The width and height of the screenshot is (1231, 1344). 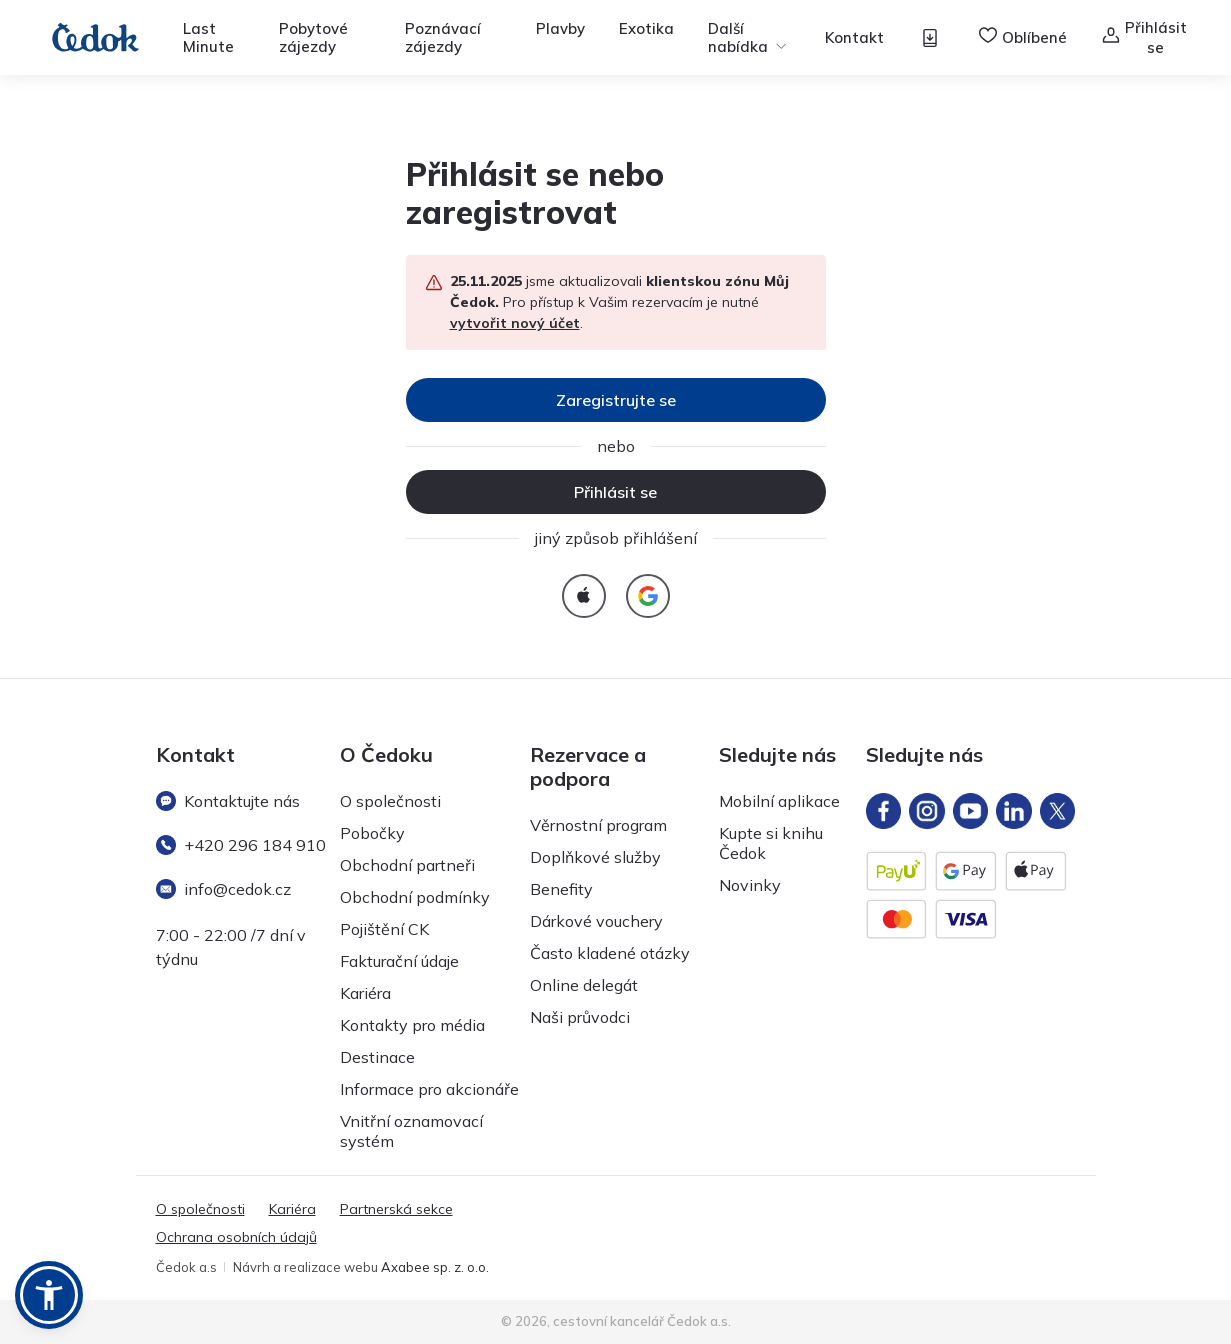 I want to click on Ochrana osobních údajů, so click(x=236, y=1237).